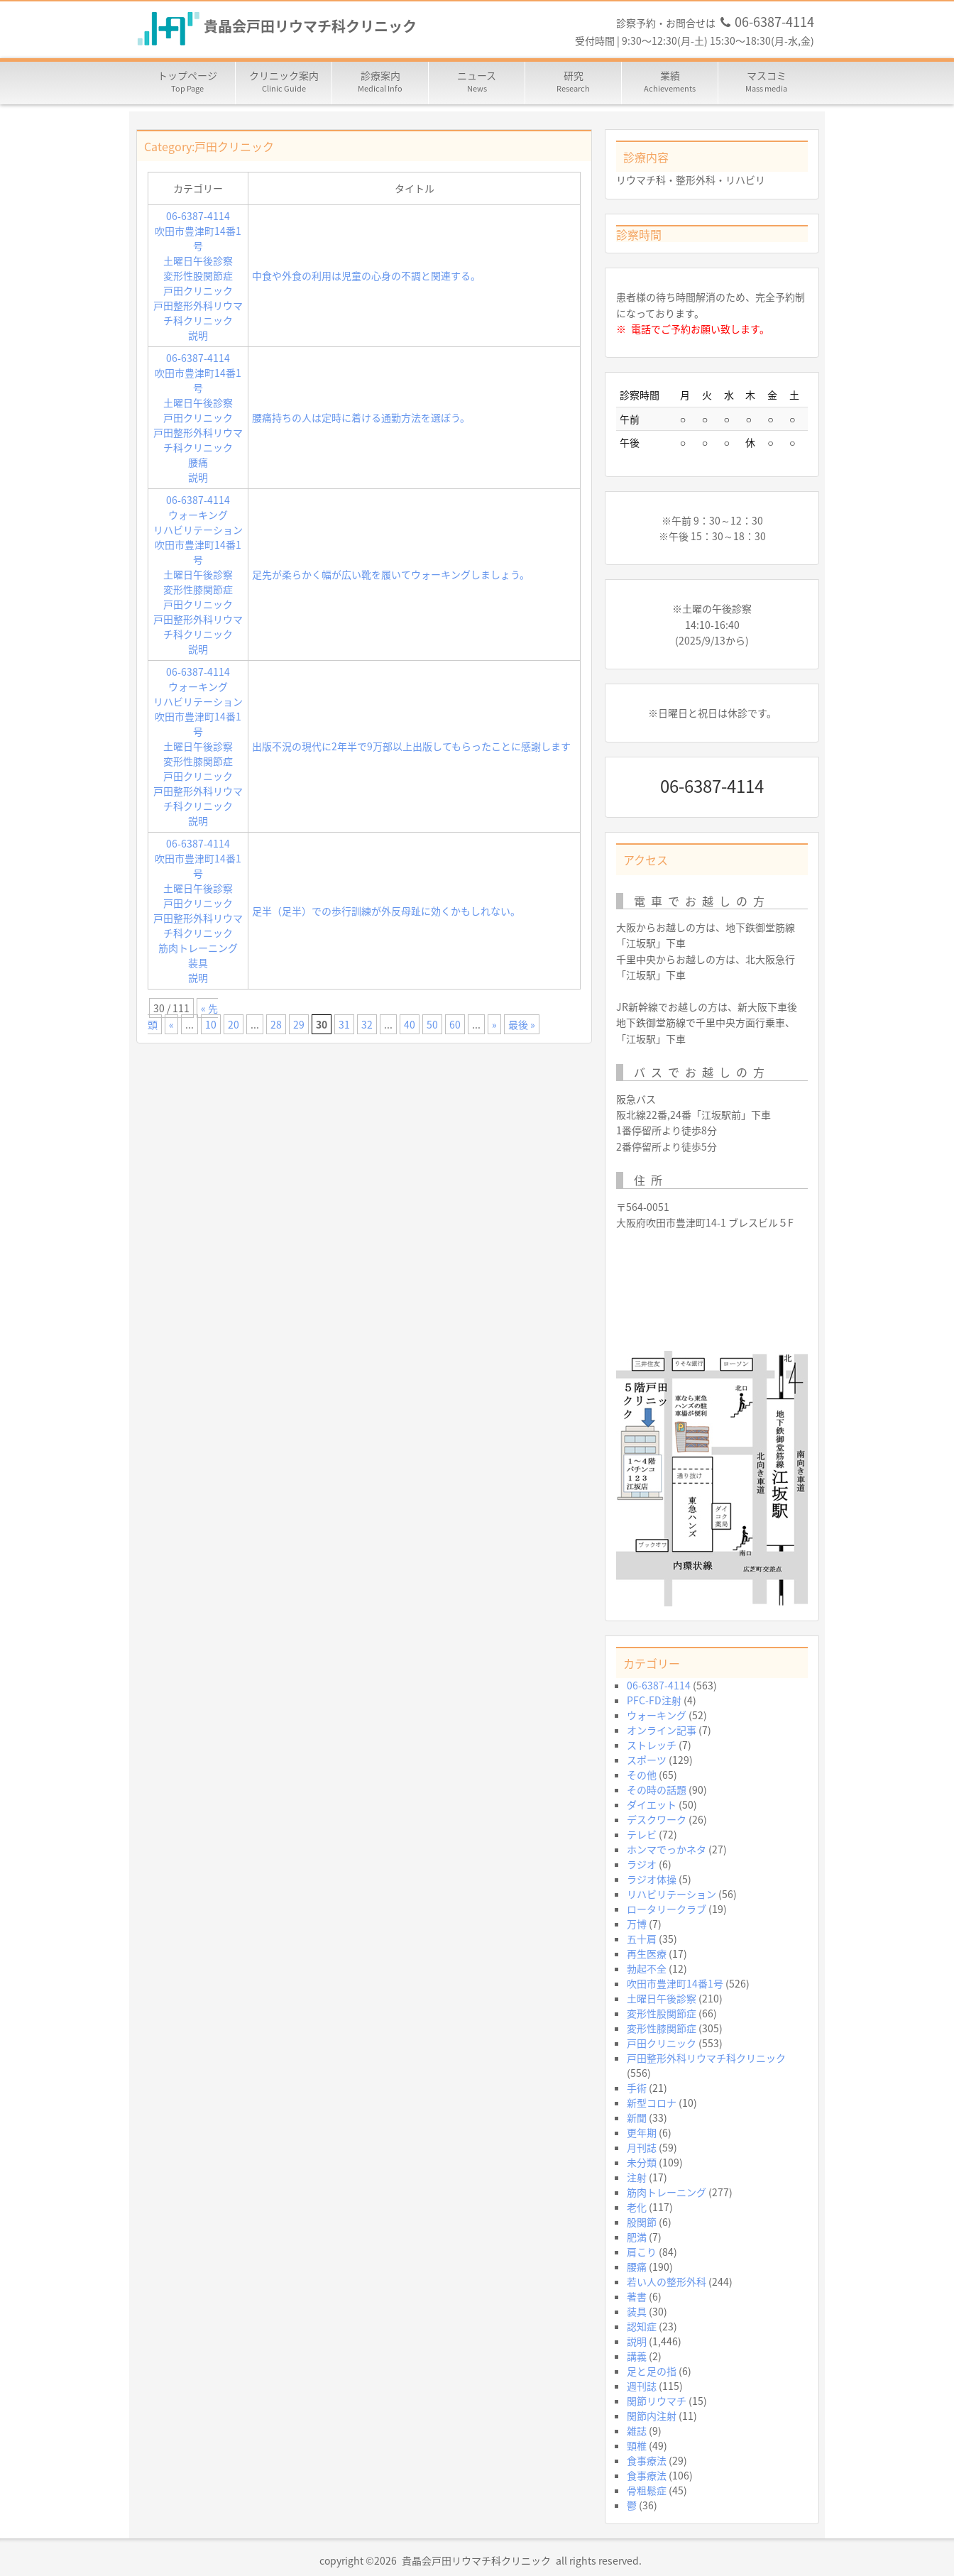  I want to click on 雑誌, so click(637, 2430).